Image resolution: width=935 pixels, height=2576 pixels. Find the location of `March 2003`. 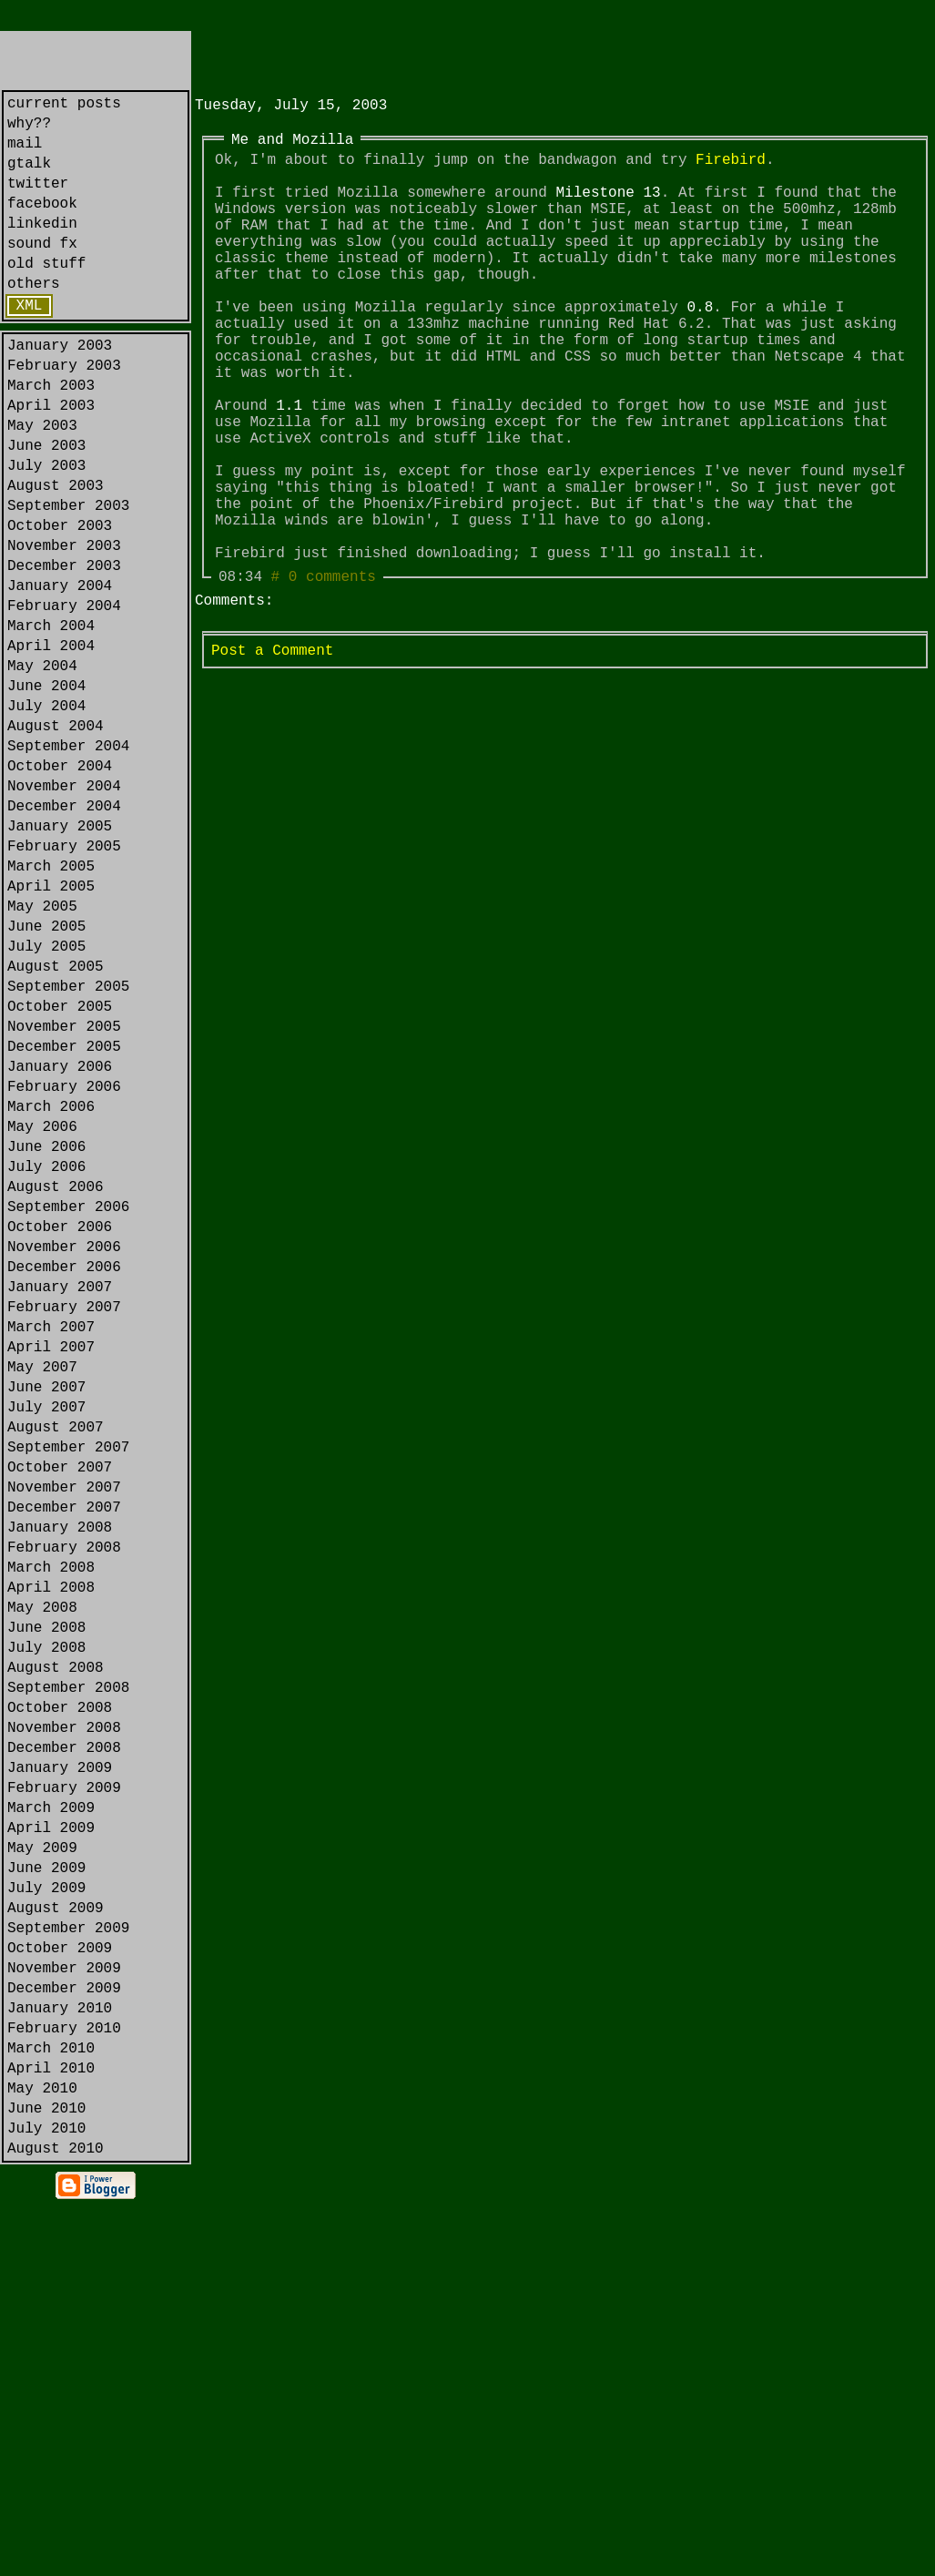

March 2003 is located at coordinates (51, 435).